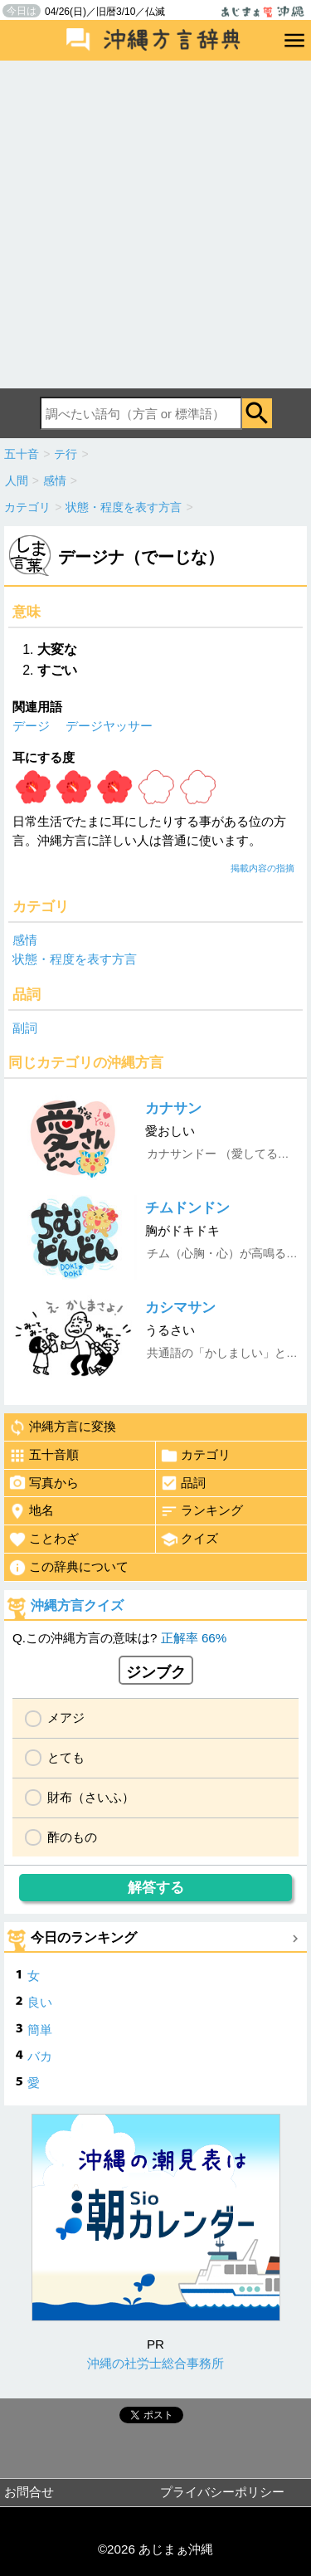  I want to click on 副詞, so click(24, 1028).